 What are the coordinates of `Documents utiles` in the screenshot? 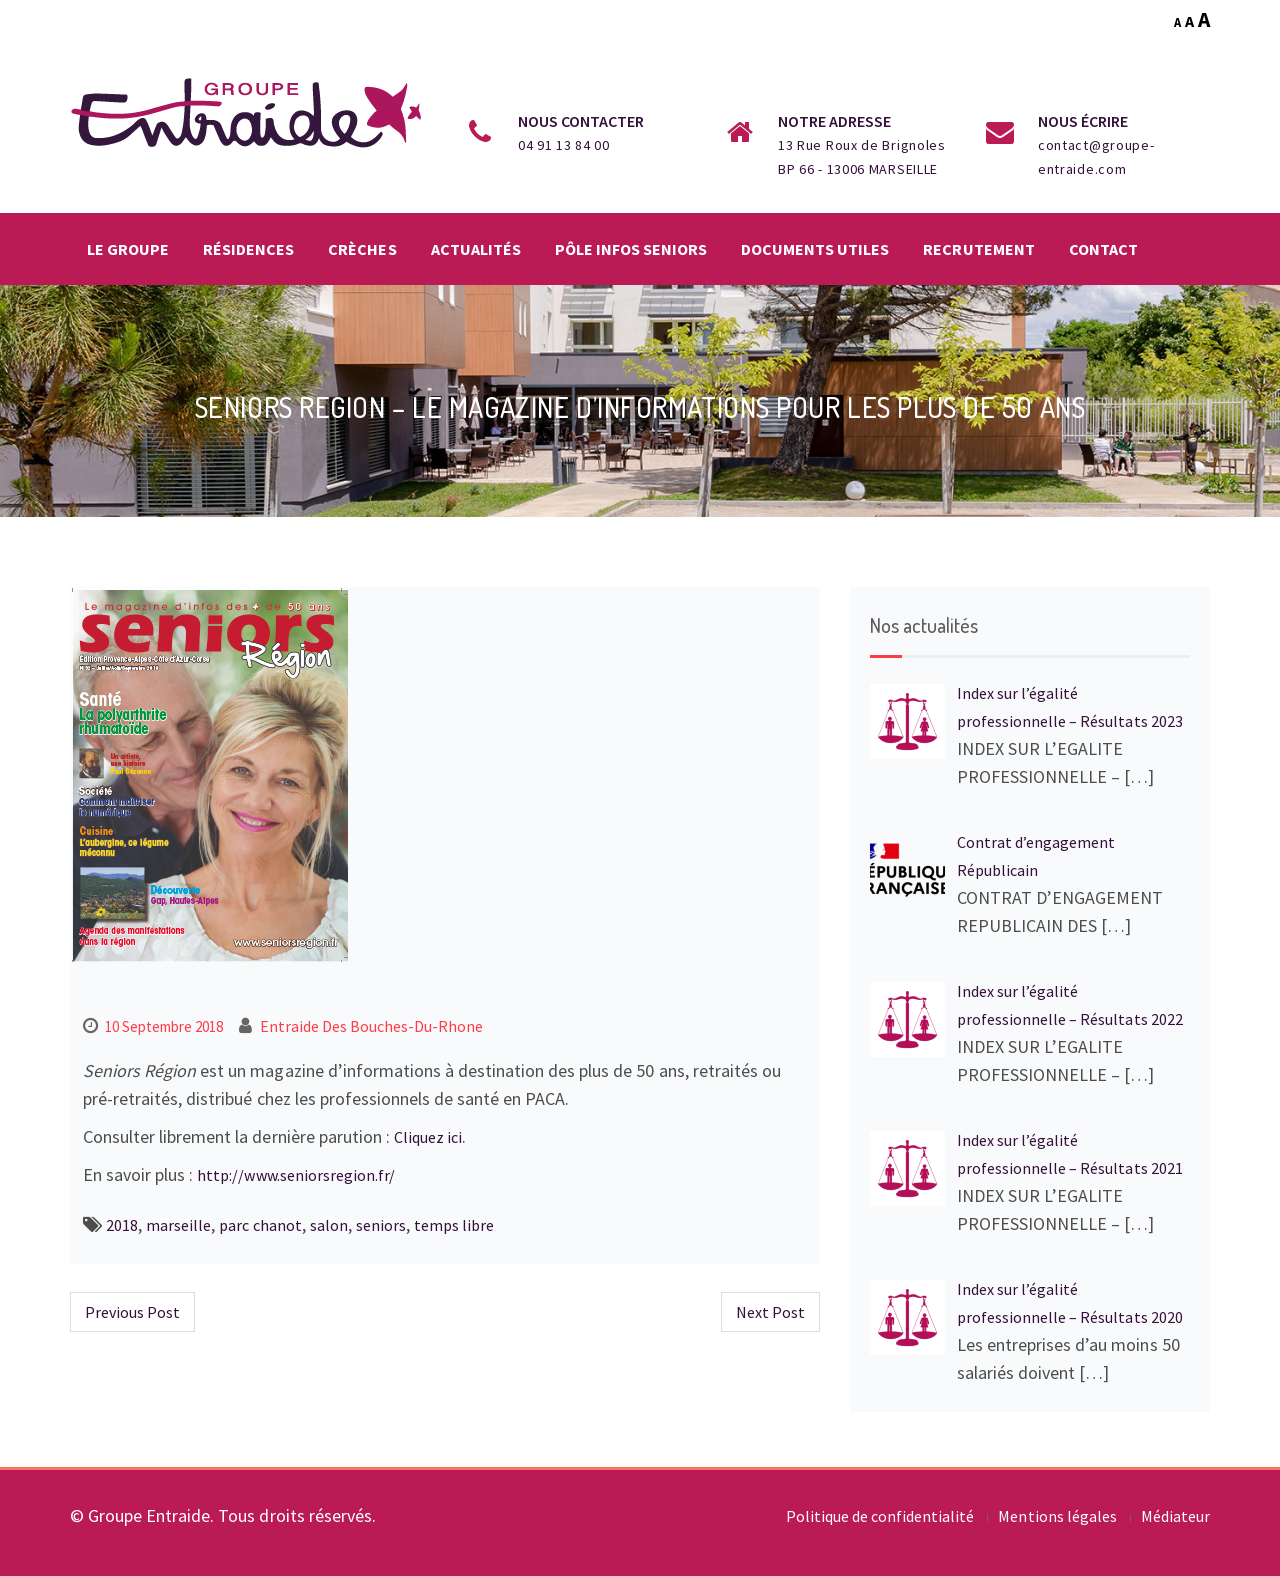 It's located at (815, 249).